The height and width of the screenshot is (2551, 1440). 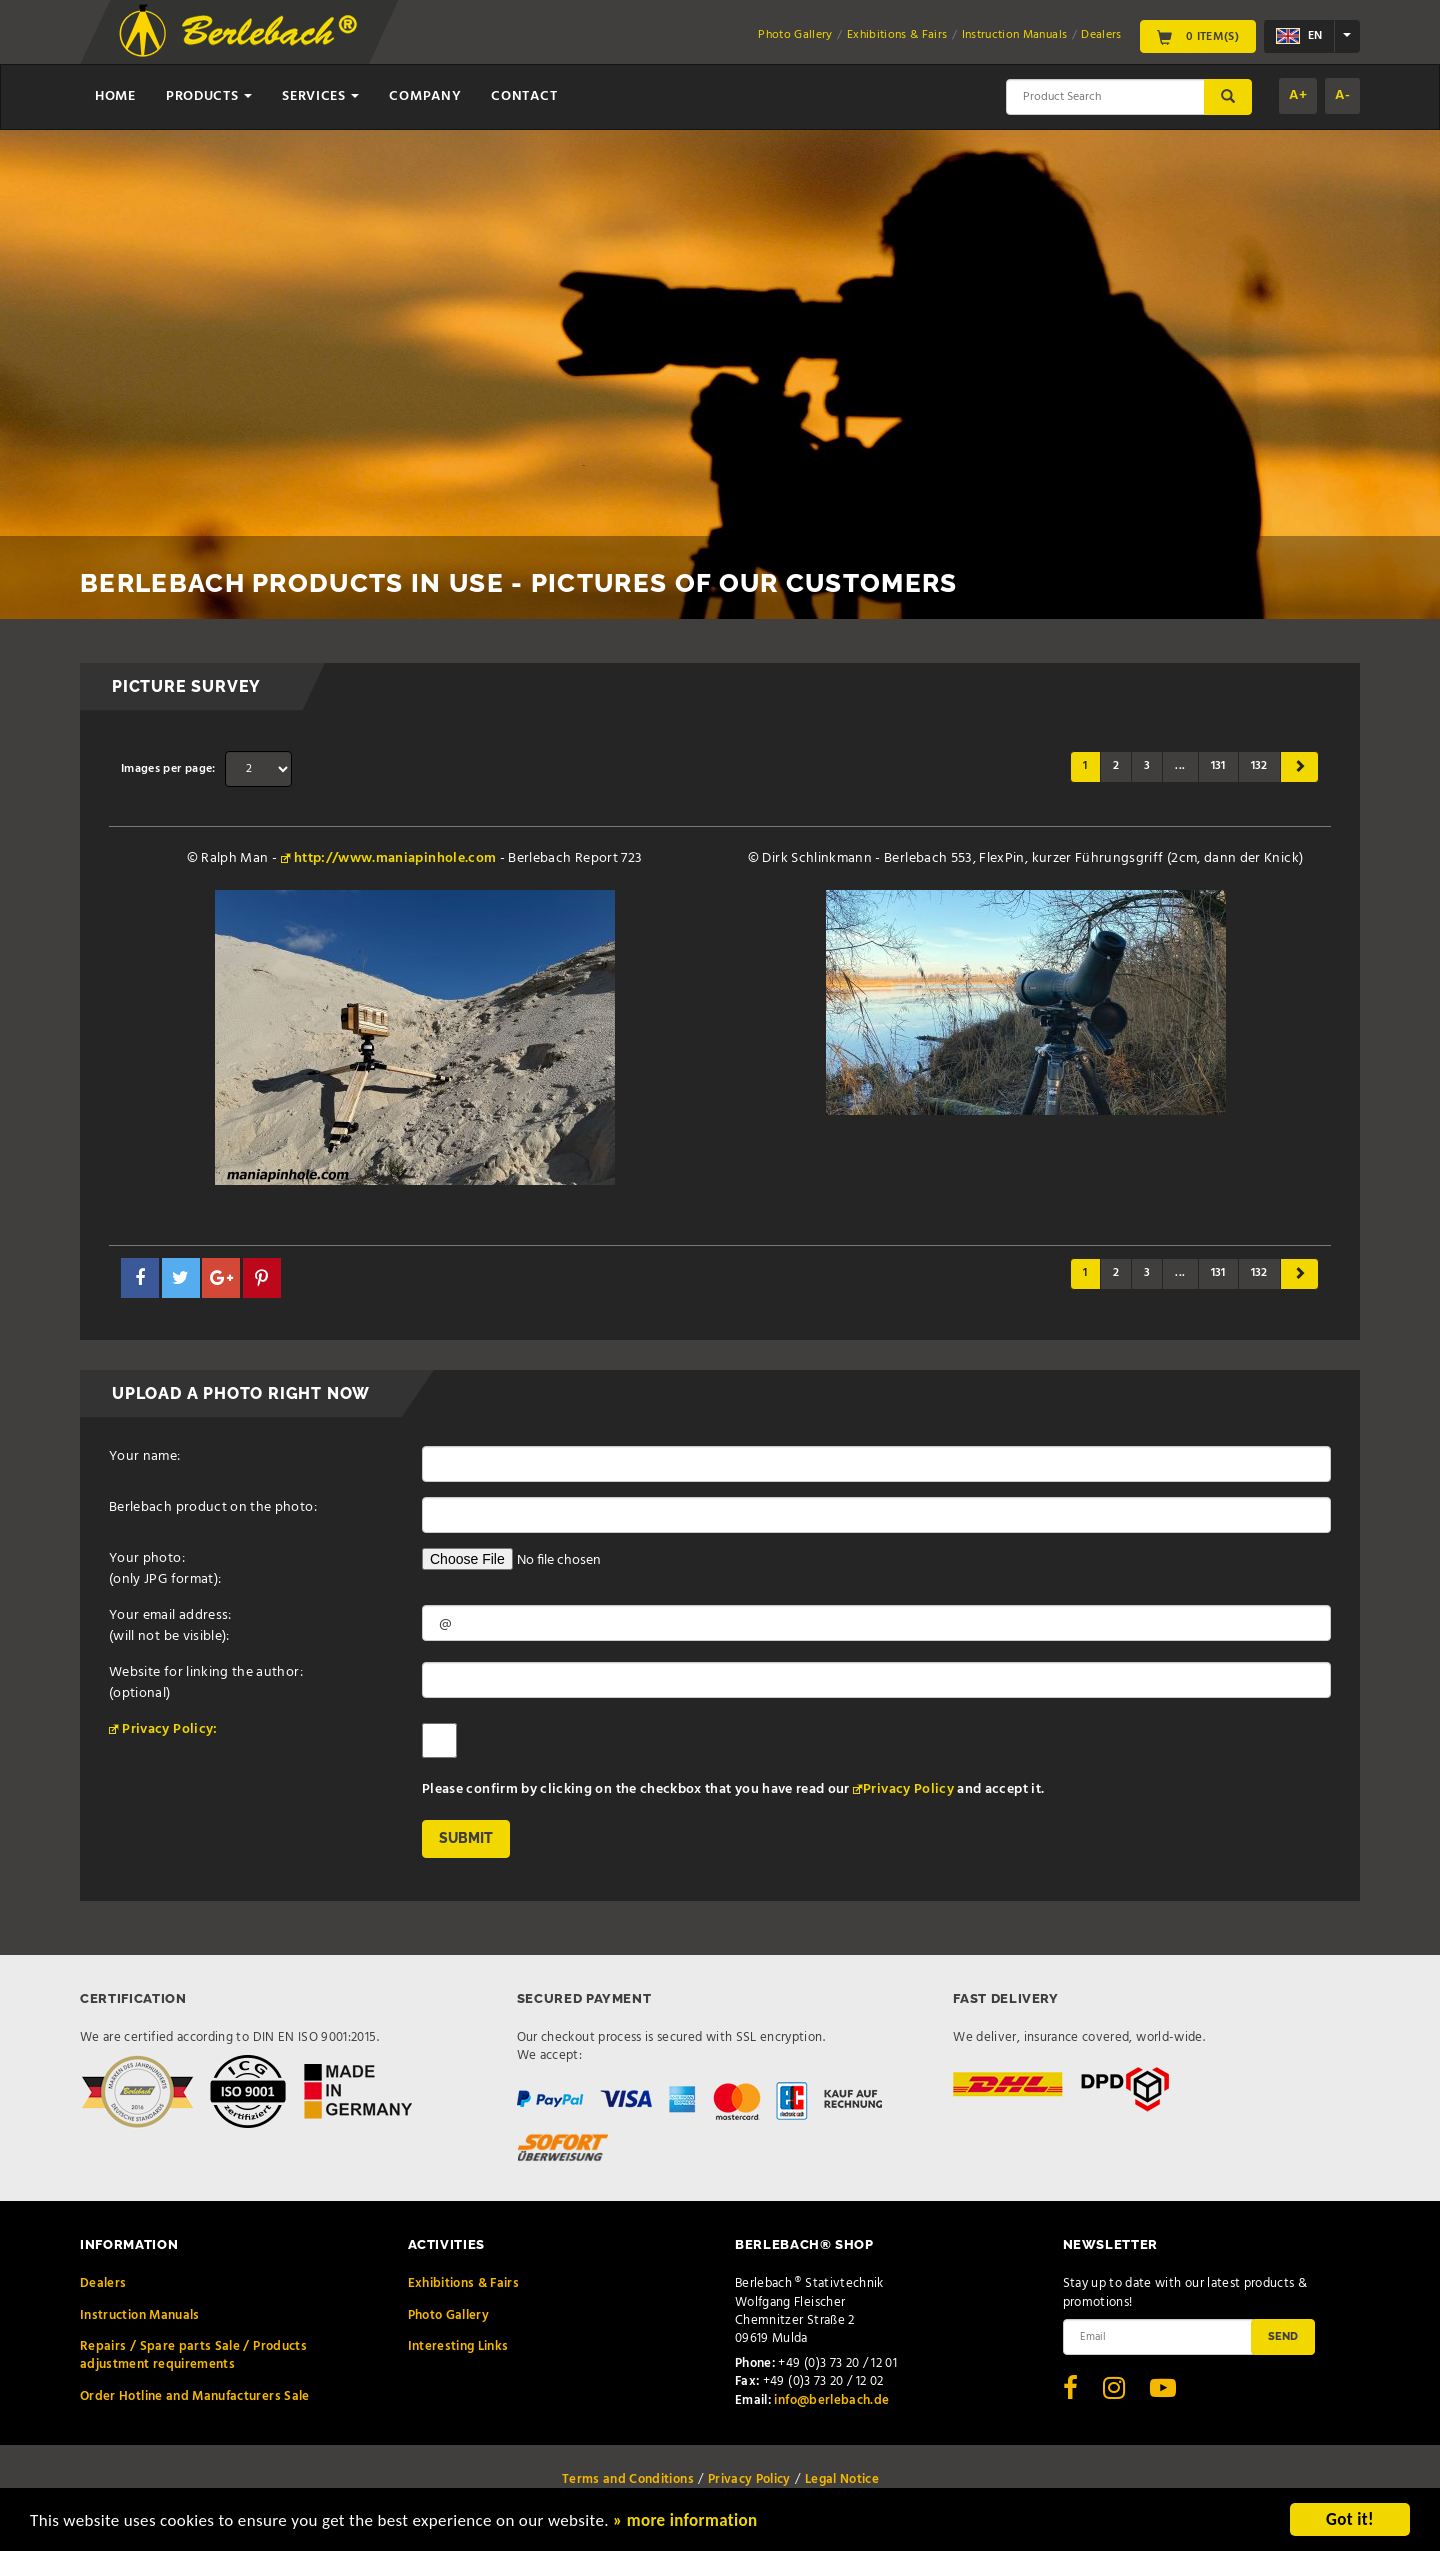 I want to click on 0 Item(s), so click(x=1198, y=36).